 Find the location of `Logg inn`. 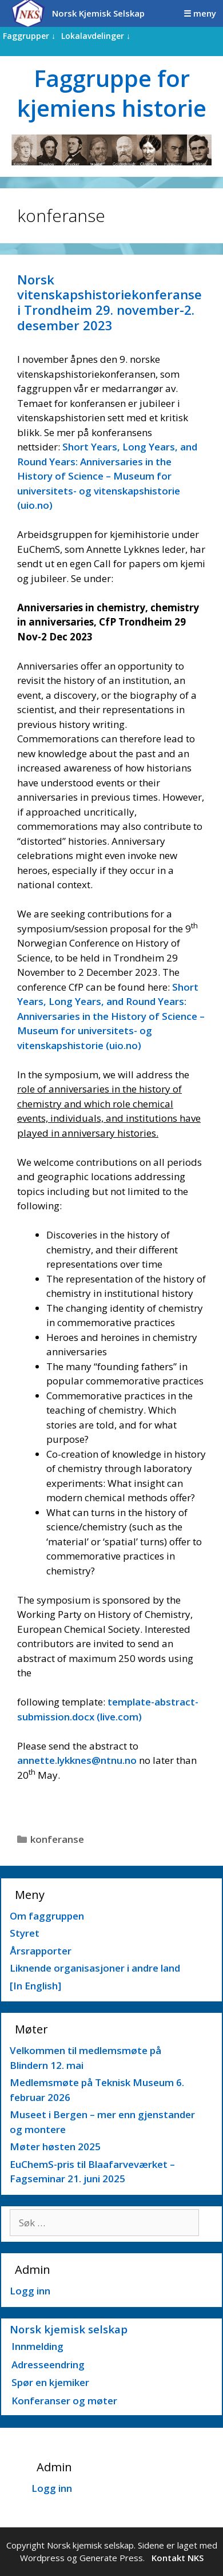

Logg inn is located at coordinates (30, 2290).